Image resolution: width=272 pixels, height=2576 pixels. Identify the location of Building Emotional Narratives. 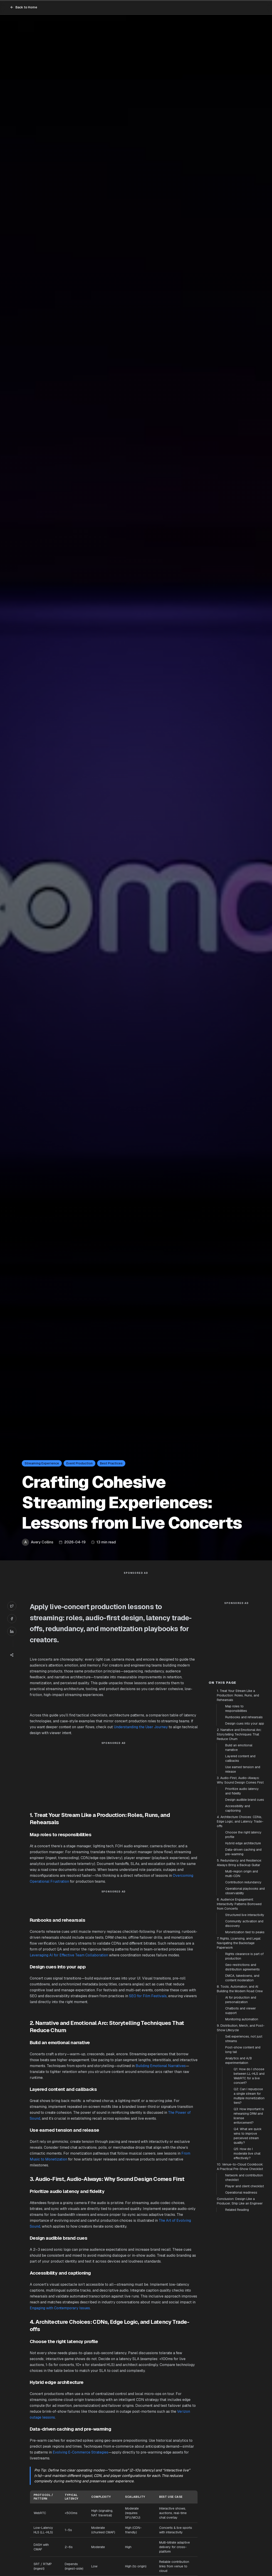
(161, 2075).